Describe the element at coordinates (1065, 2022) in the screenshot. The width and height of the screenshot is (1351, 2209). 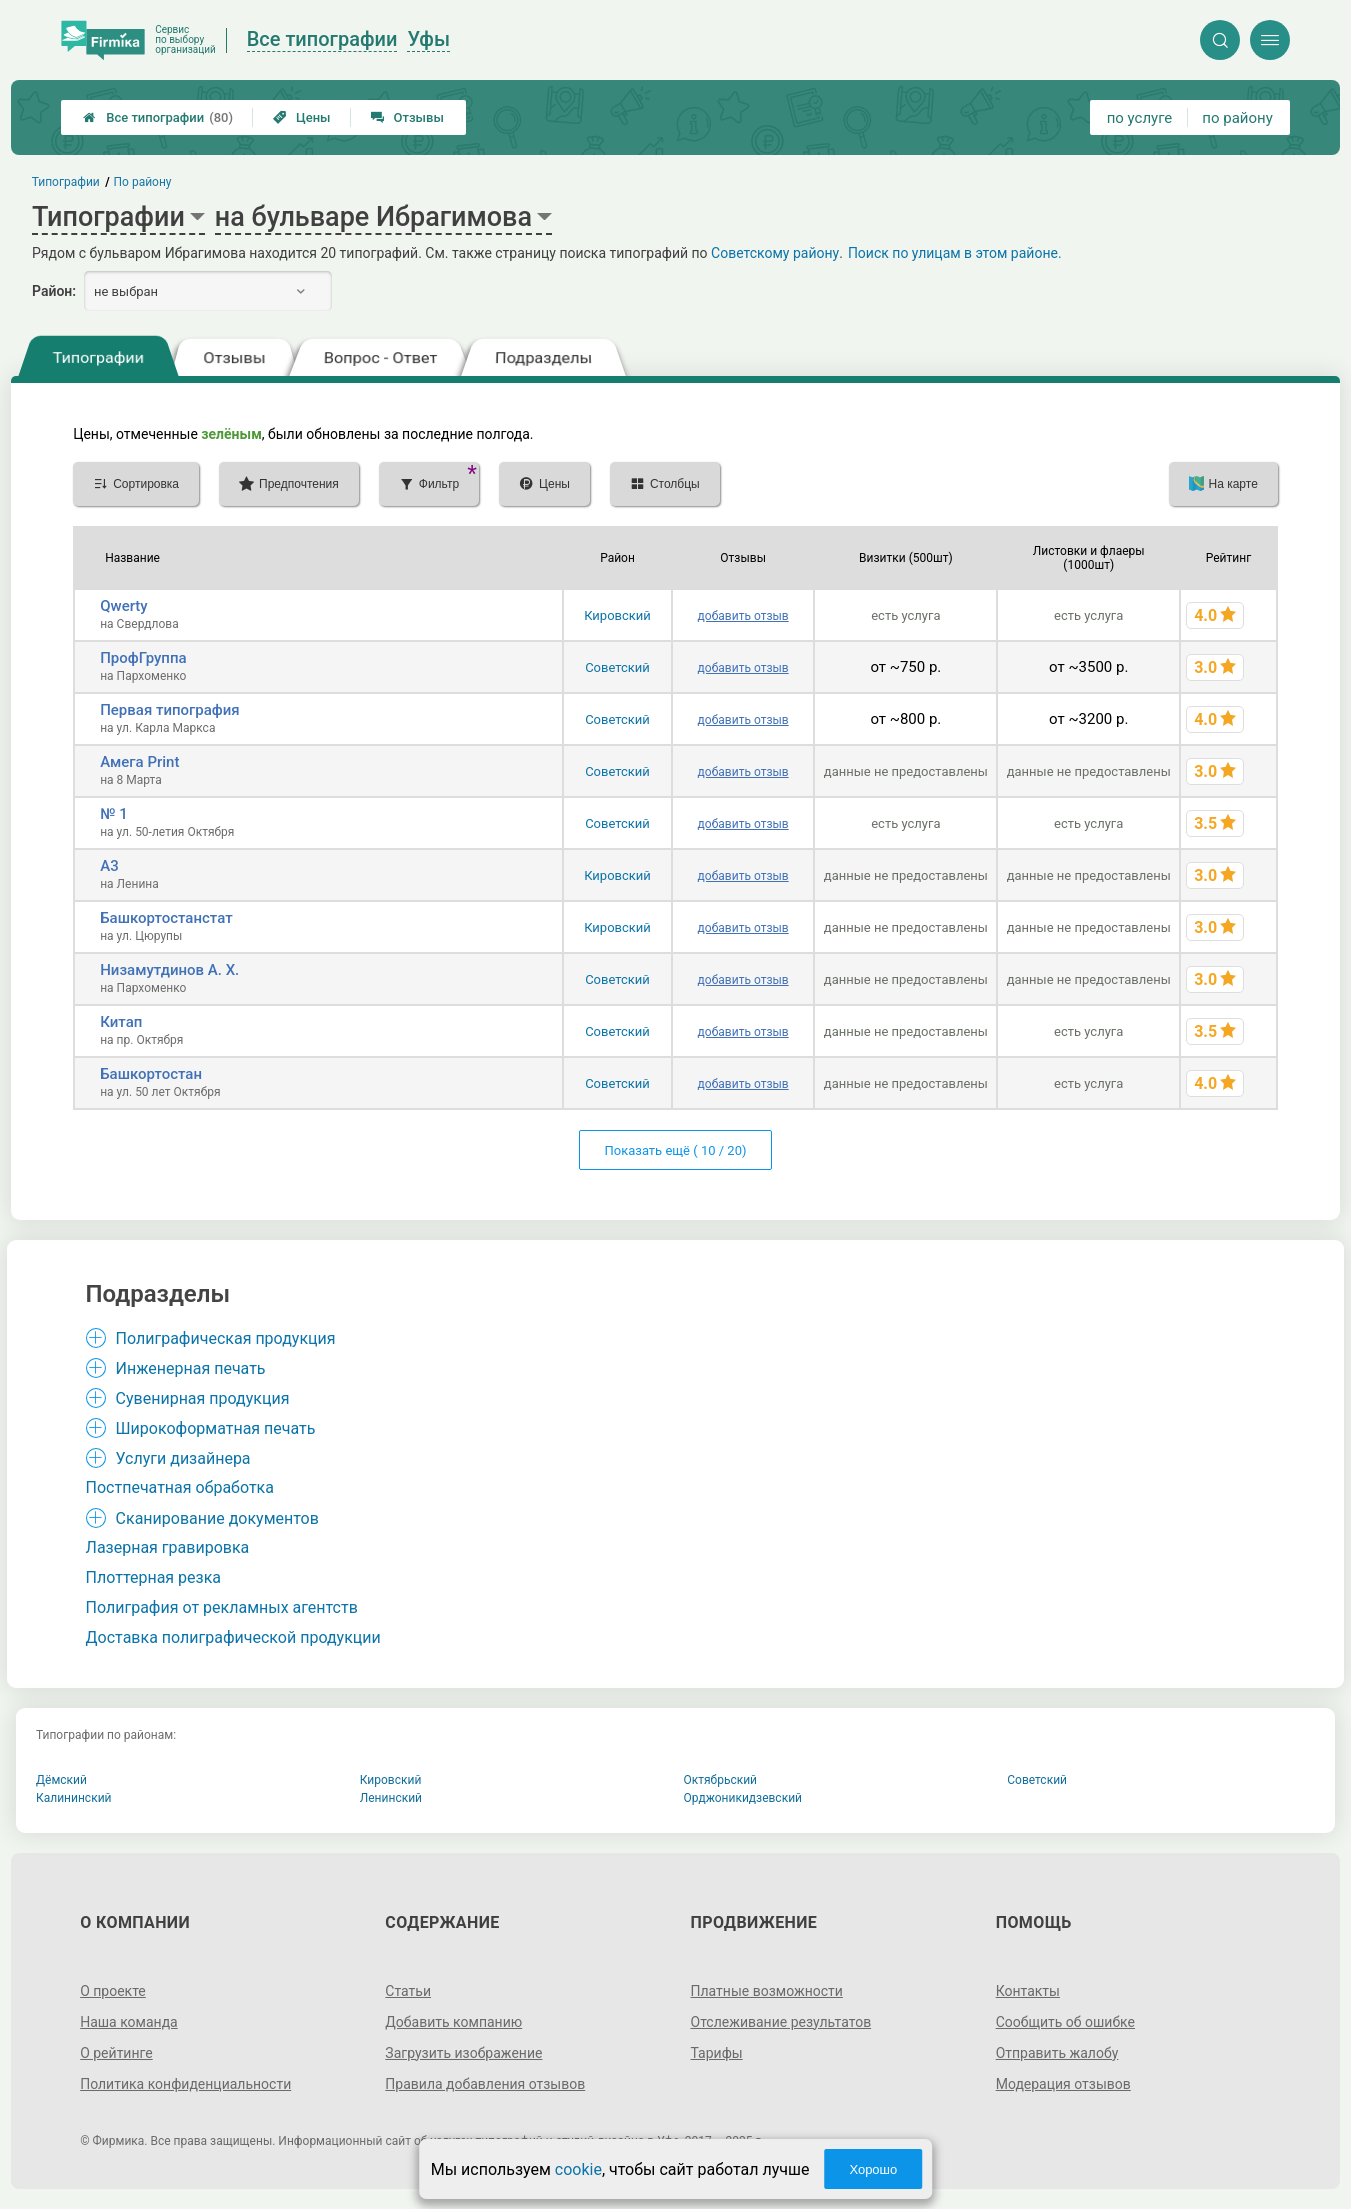
I see `Сообщить об ошибке` at that location.